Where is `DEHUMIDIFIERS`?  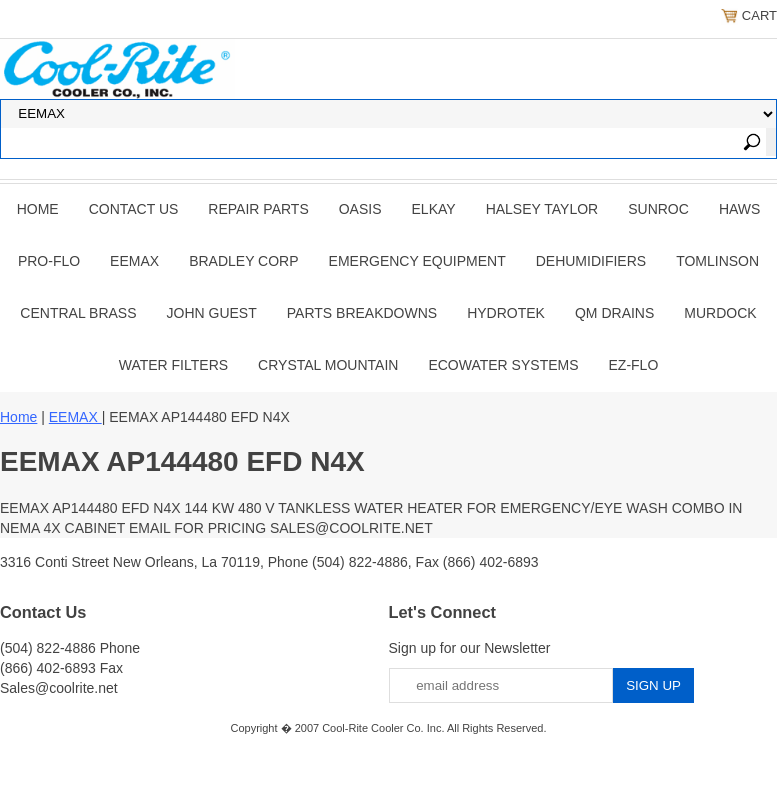
DEHUMIDIFIERS is located at coordinates (591, 261).